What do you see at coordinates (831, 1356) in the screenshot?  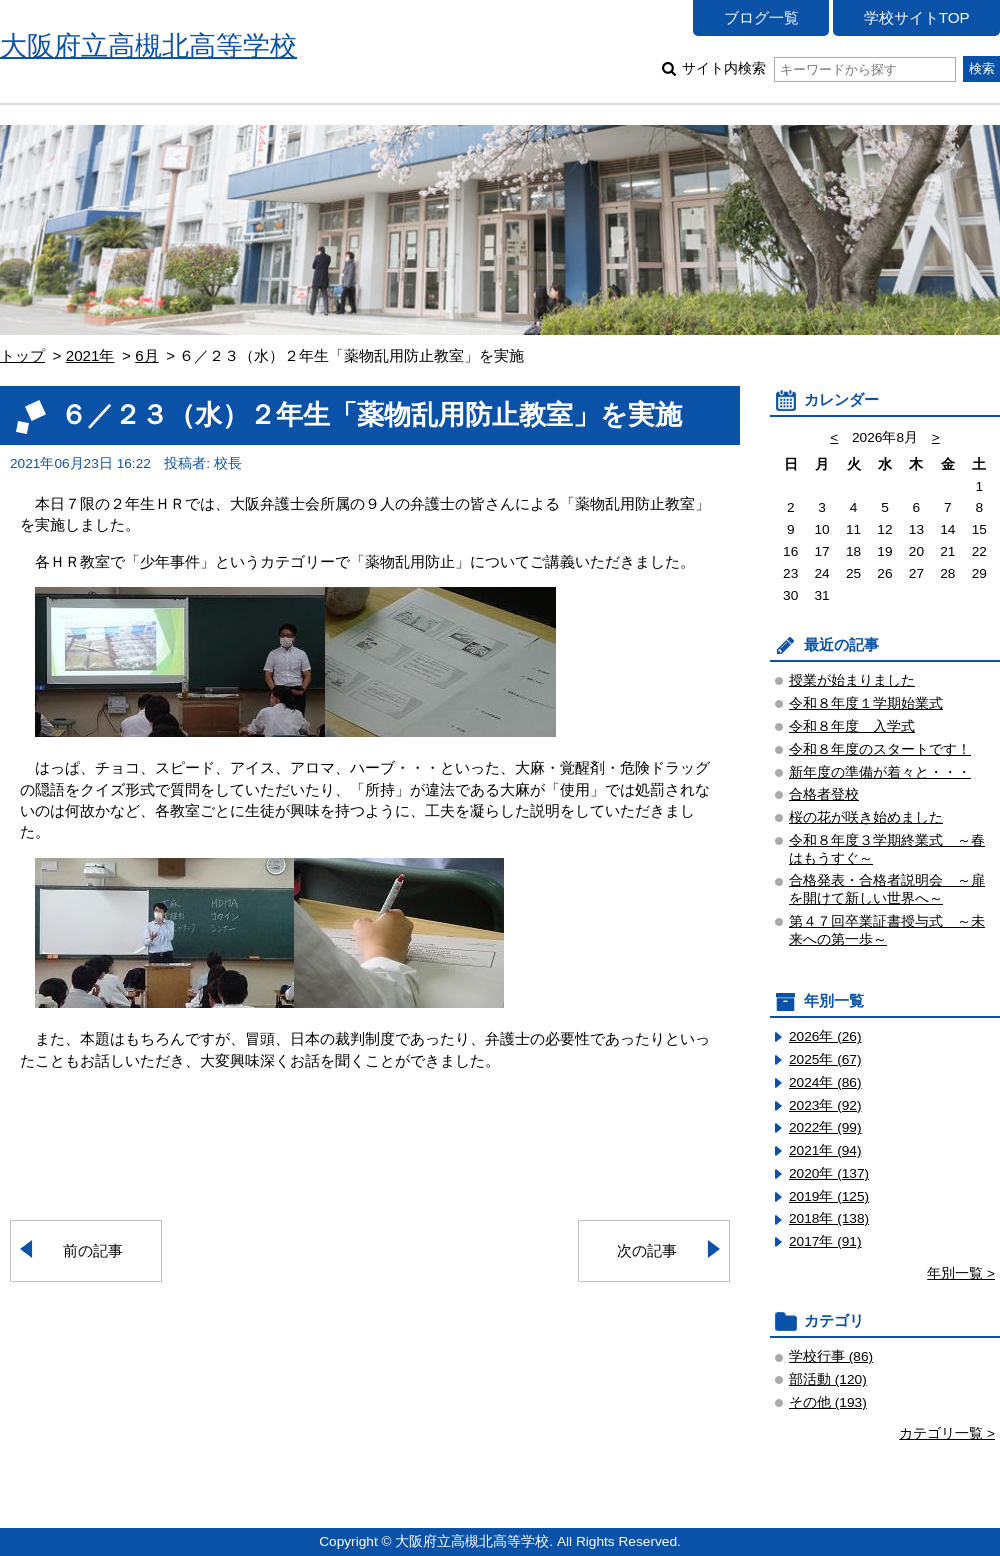 I see `学校行事 (86)` at bounding box center [831, 1356].